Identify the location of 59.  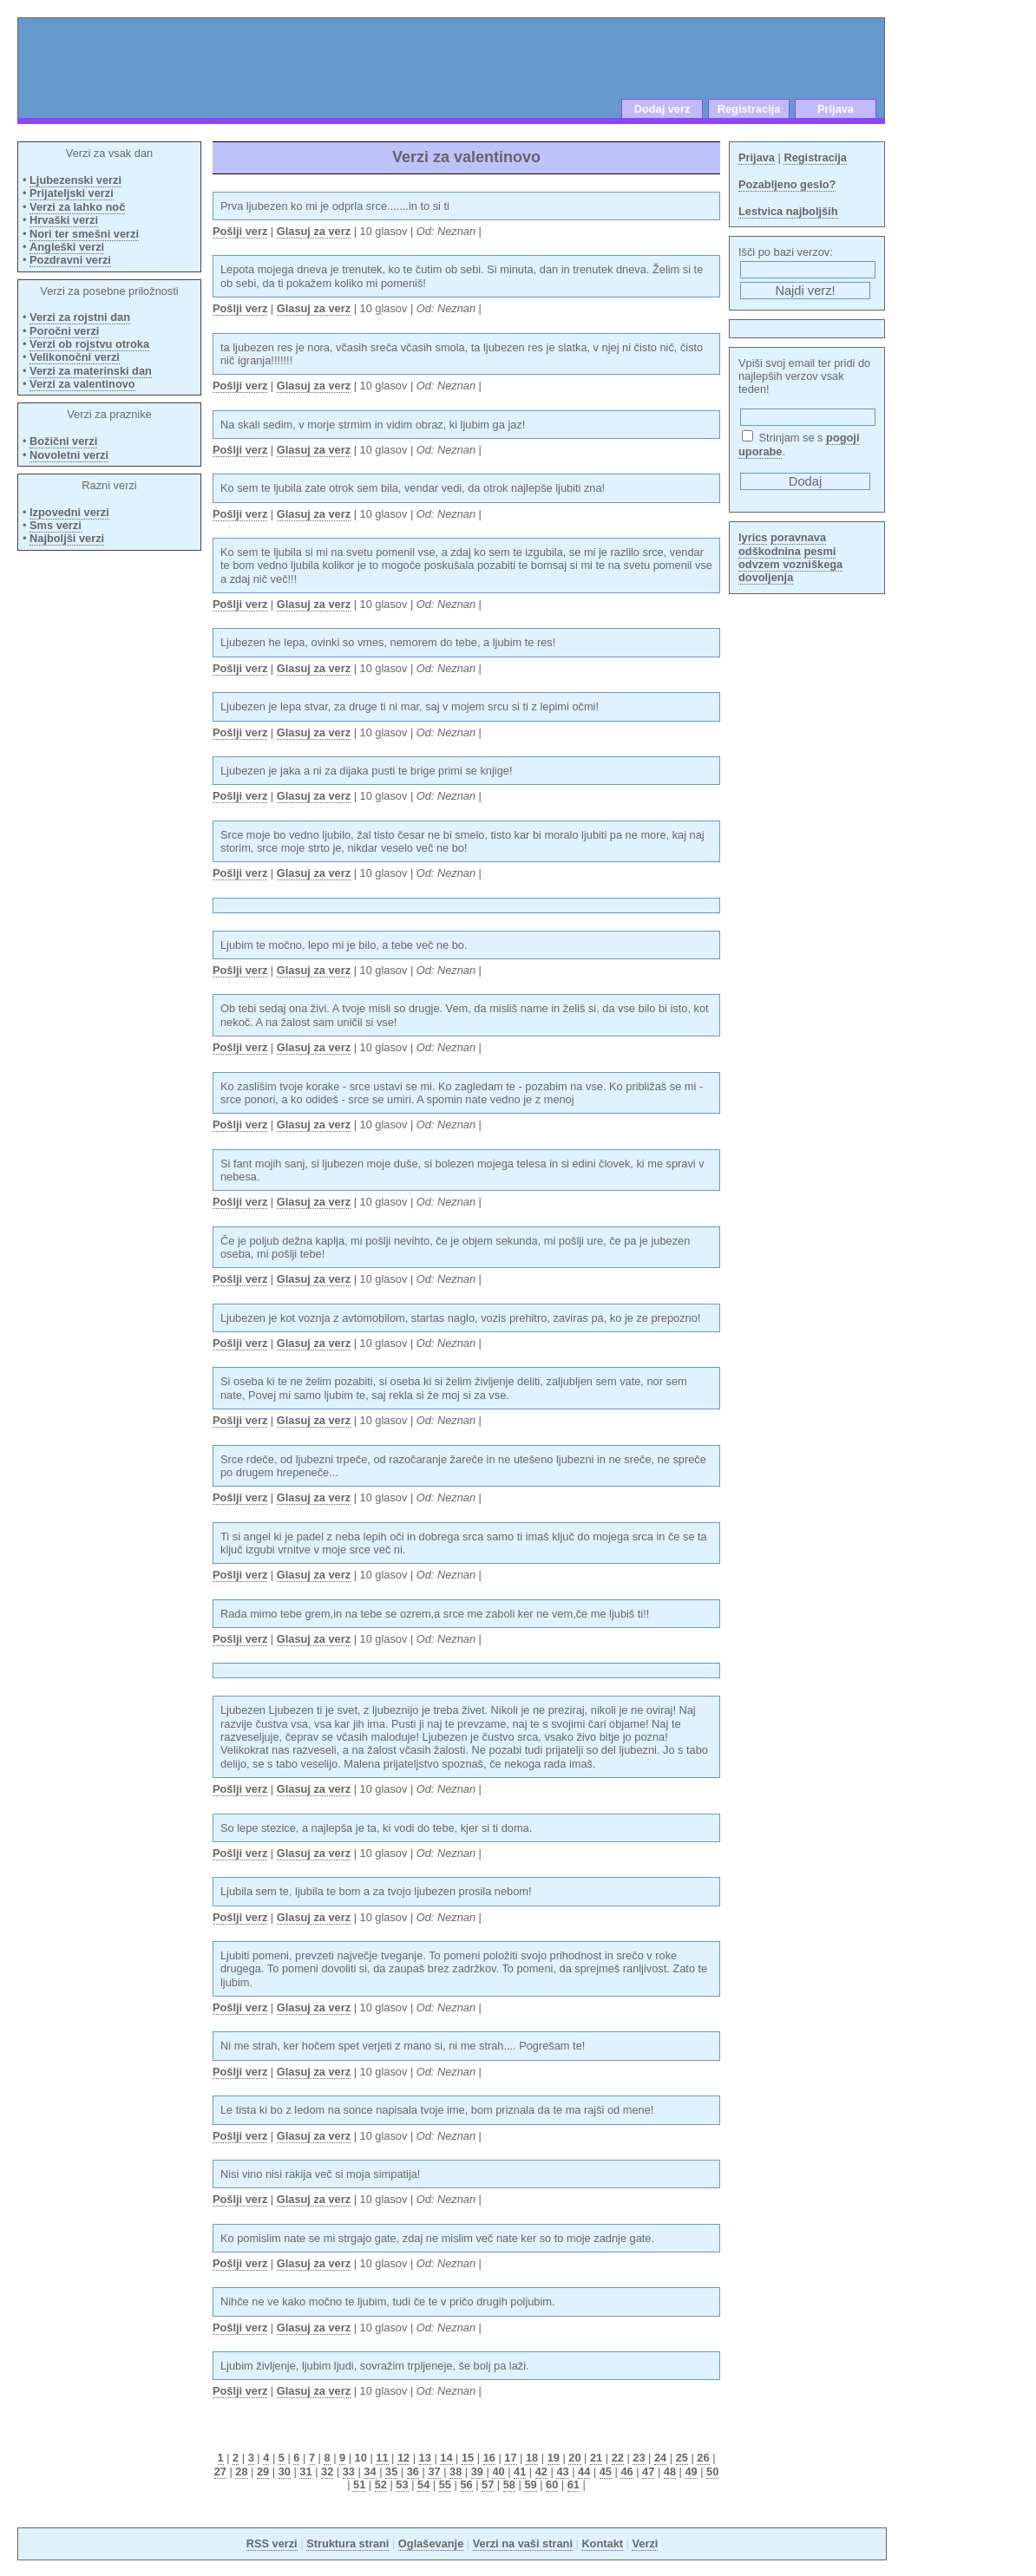
(530, 2484).